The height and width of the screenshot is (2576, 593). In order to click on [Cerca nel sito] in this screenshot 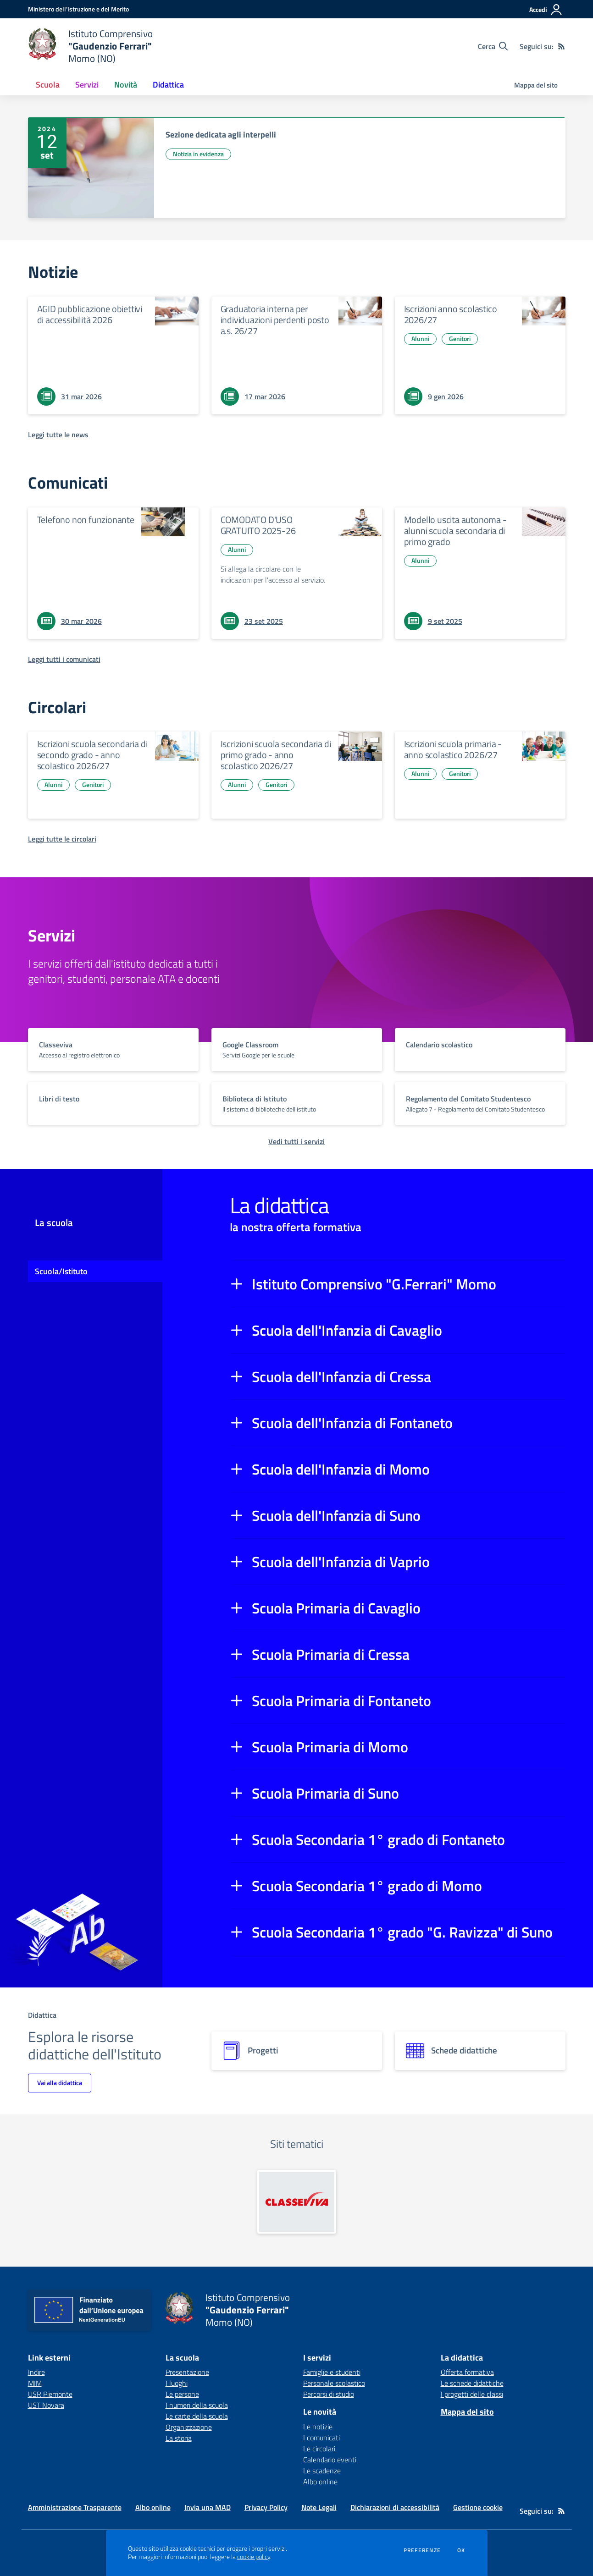, I will do `click(492, 46)`.